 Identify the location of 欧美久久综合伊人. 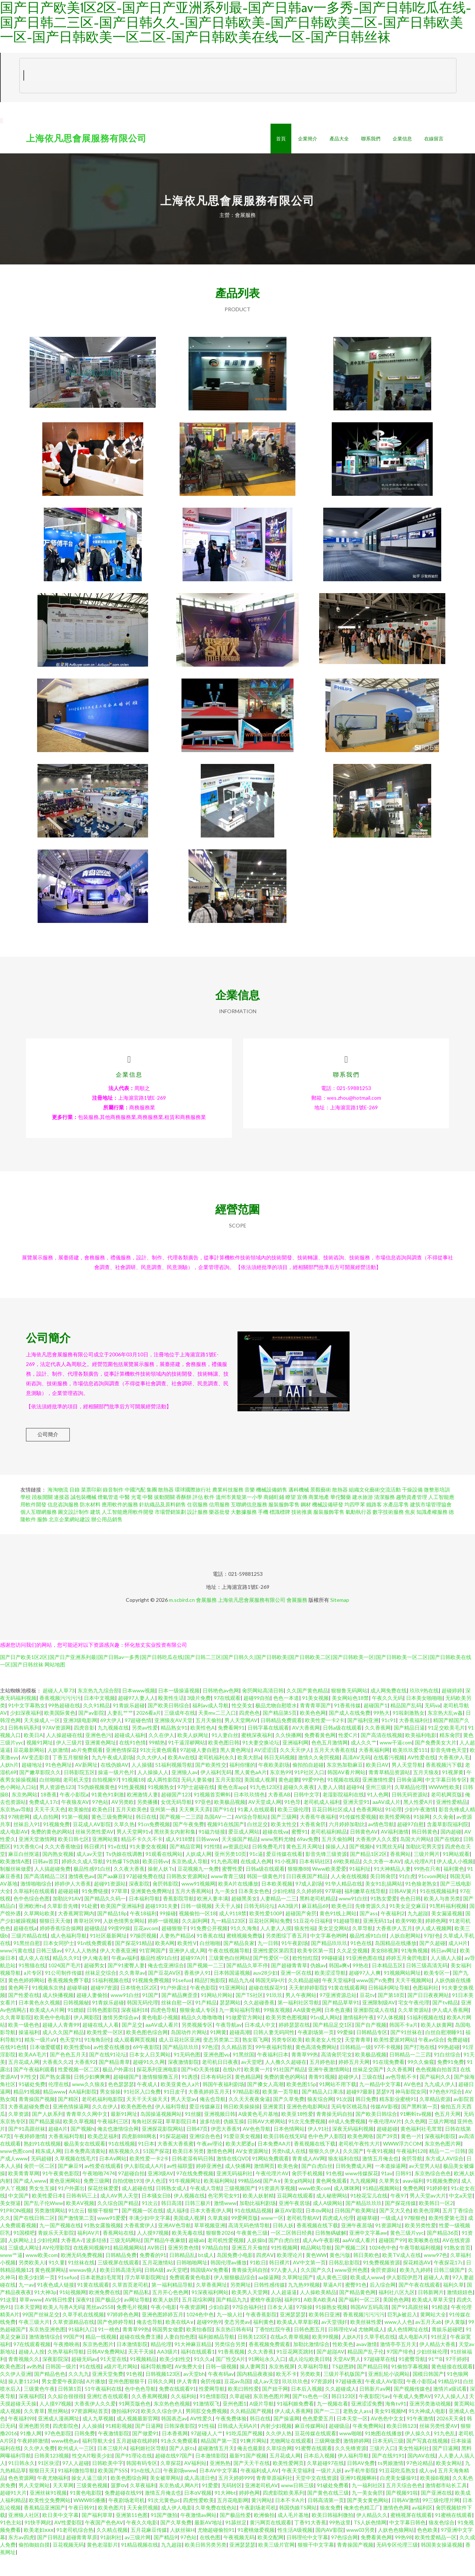
(162, 2431).